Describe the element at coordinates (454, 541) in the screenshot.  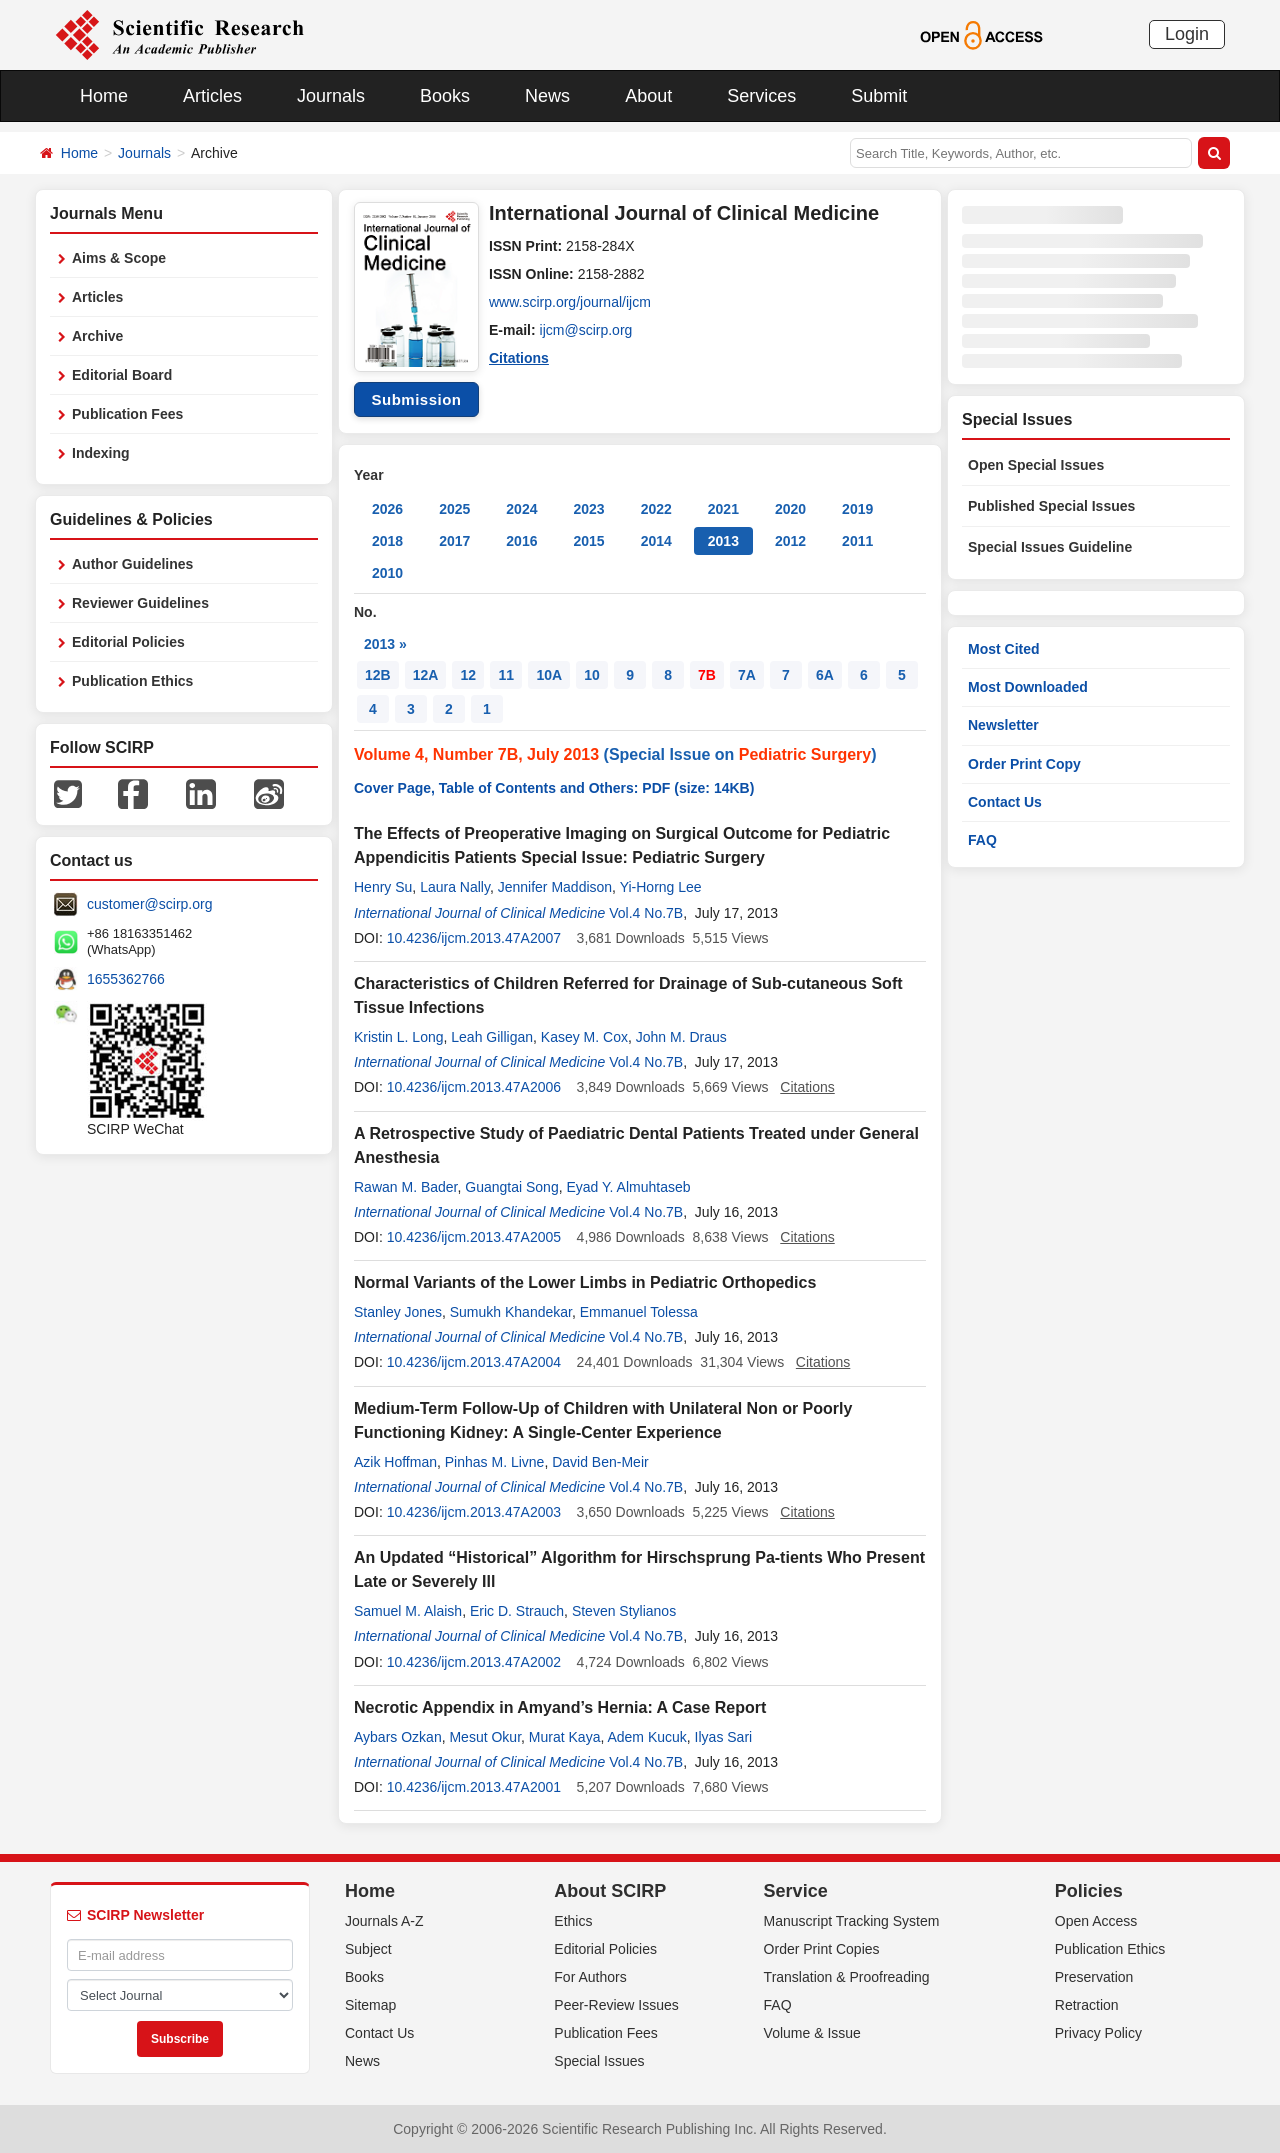
I see `2017` at that location.